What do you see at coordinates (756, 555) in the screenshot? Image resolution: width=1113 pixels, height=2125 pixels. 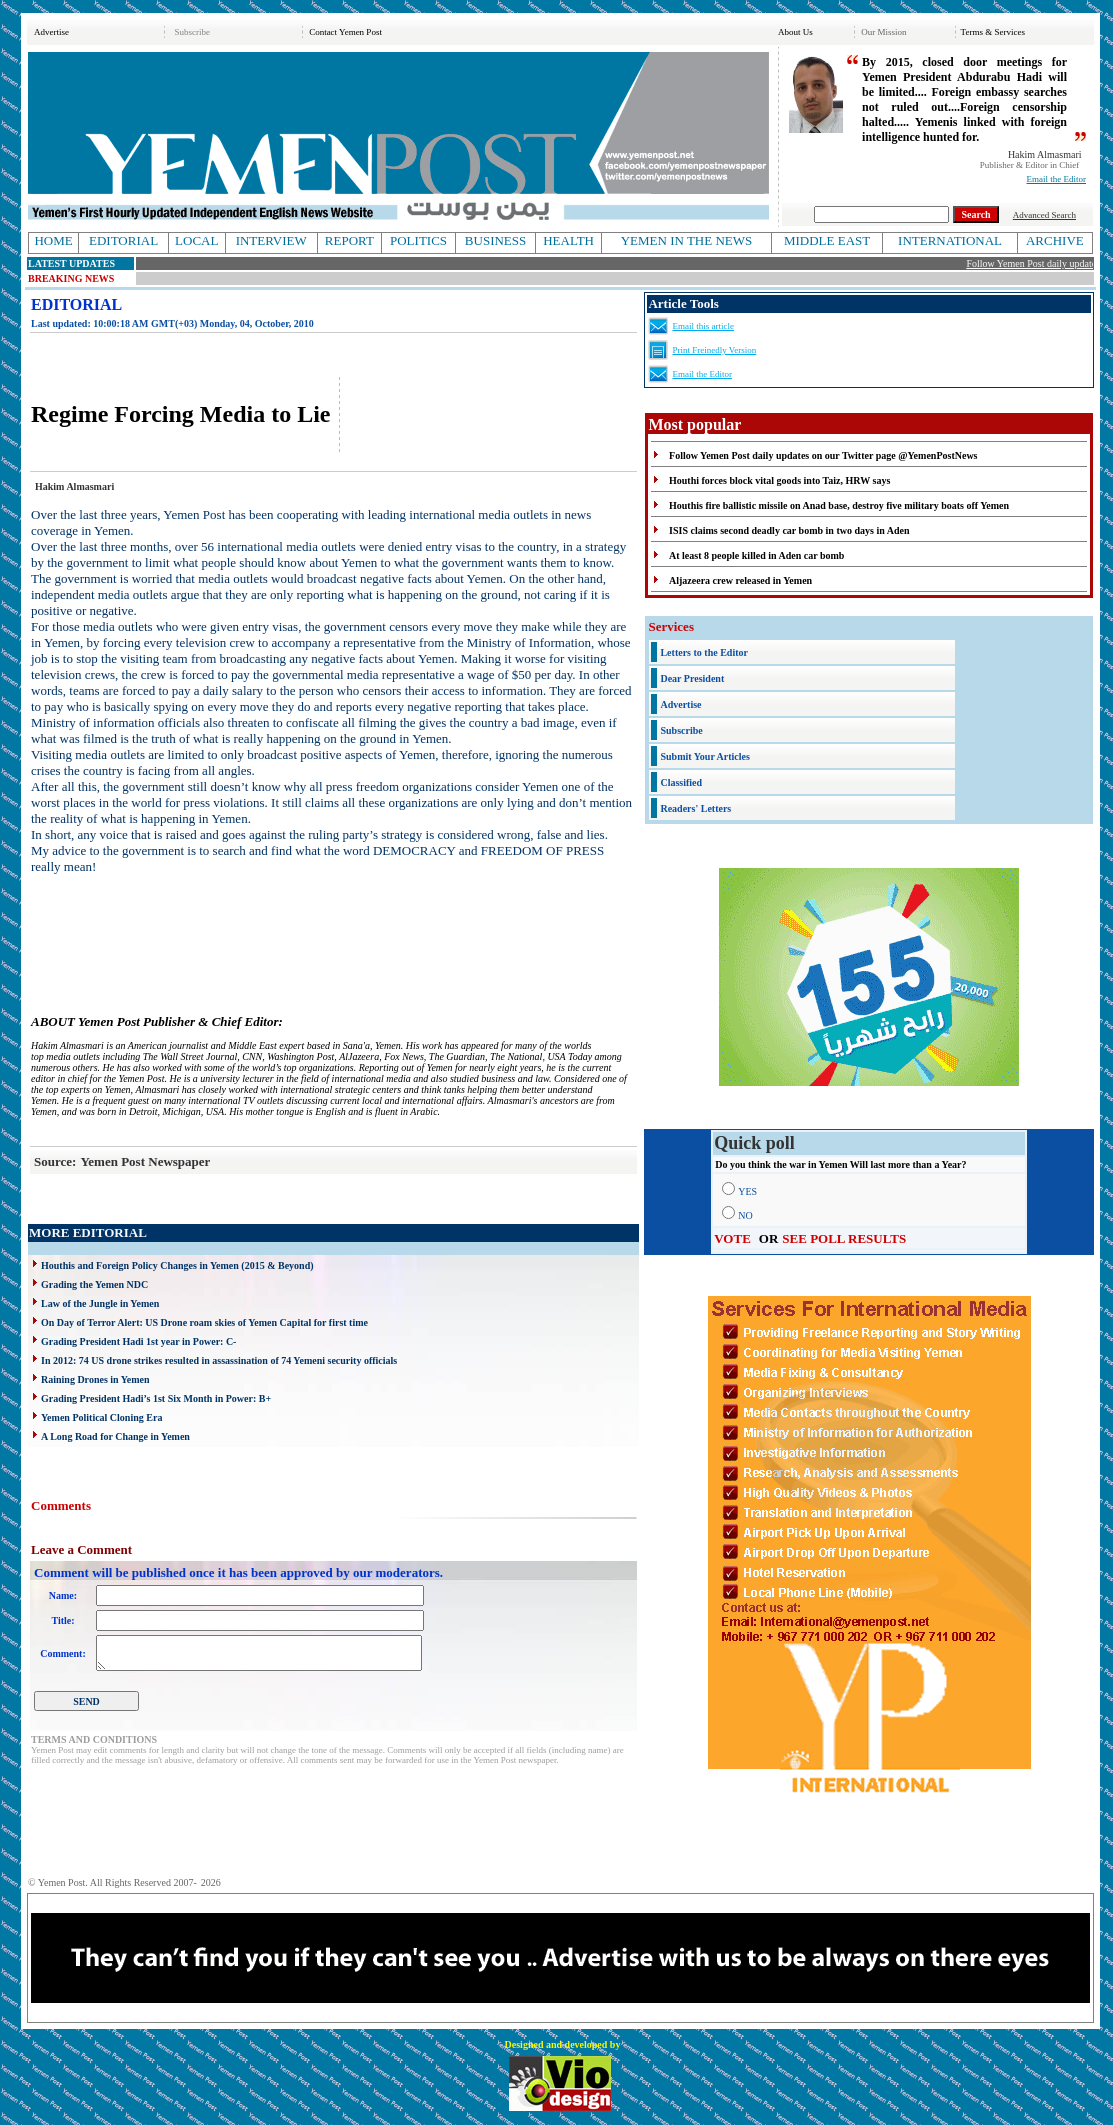 I see `At least 8 people killed in Aden car bomb` at bounding box center [756, 555].